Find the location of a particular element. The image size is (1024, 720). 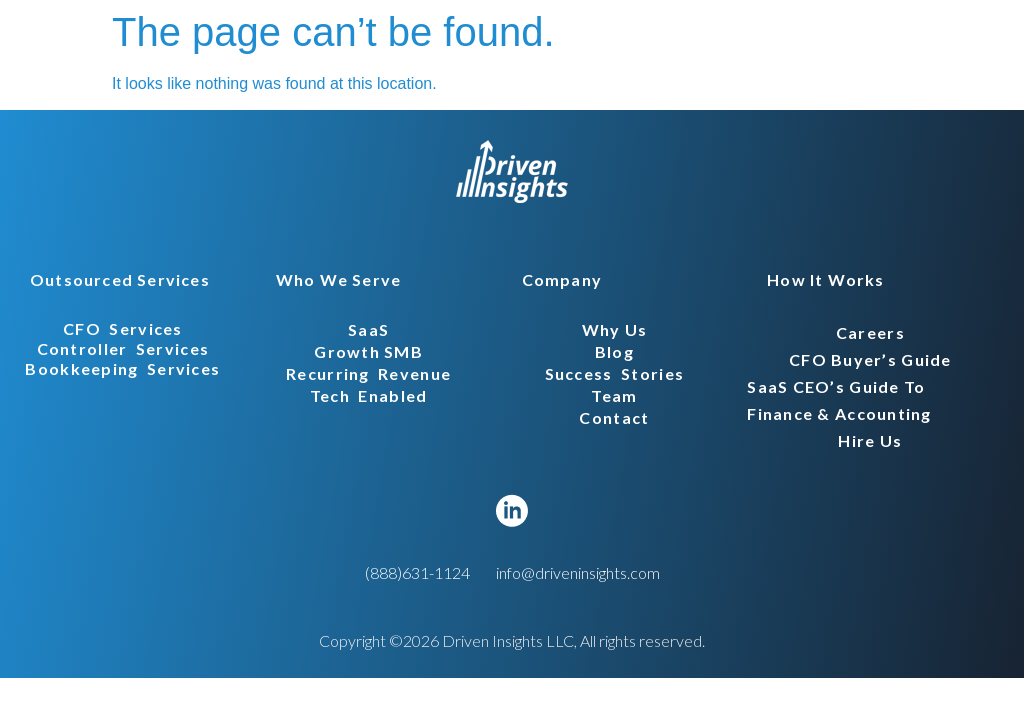

tech enabled is located at coordinates (369, 395).